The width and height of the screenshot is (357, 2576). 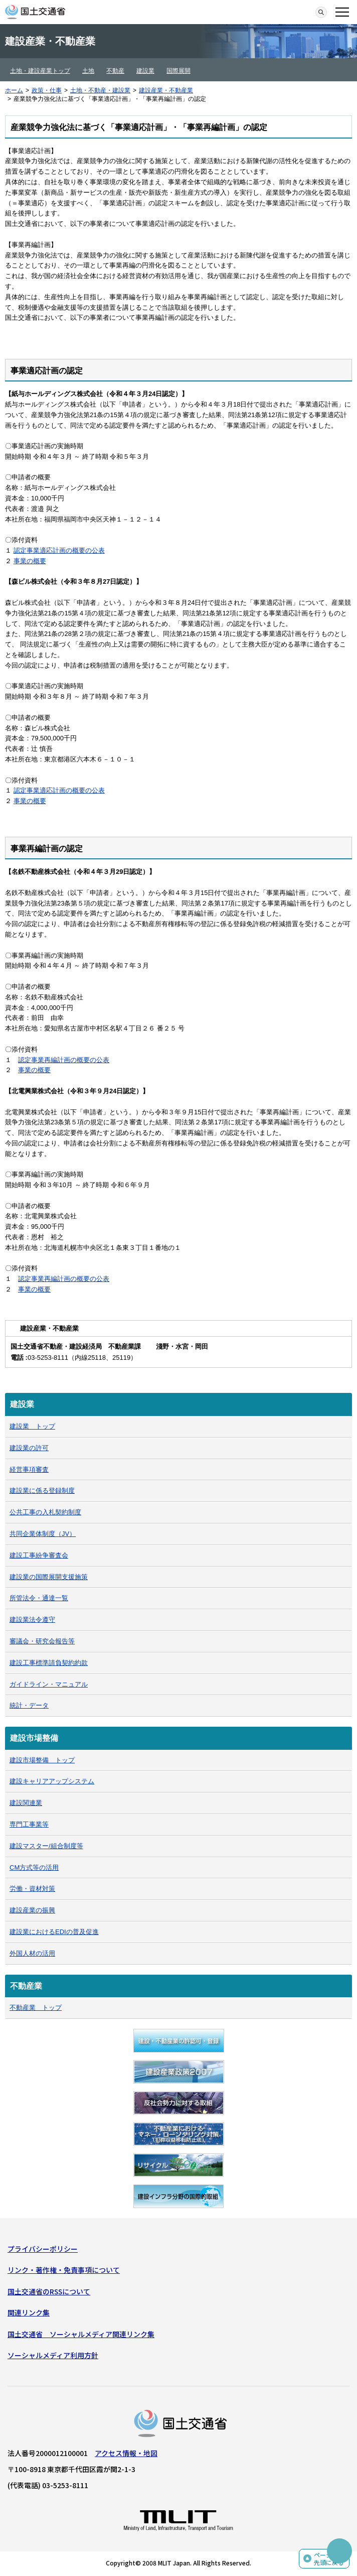 What do you see at coordinates (36, 2007) in the screenshot?
I see `不動産業 トップ` at bounding box center [36, 2007].